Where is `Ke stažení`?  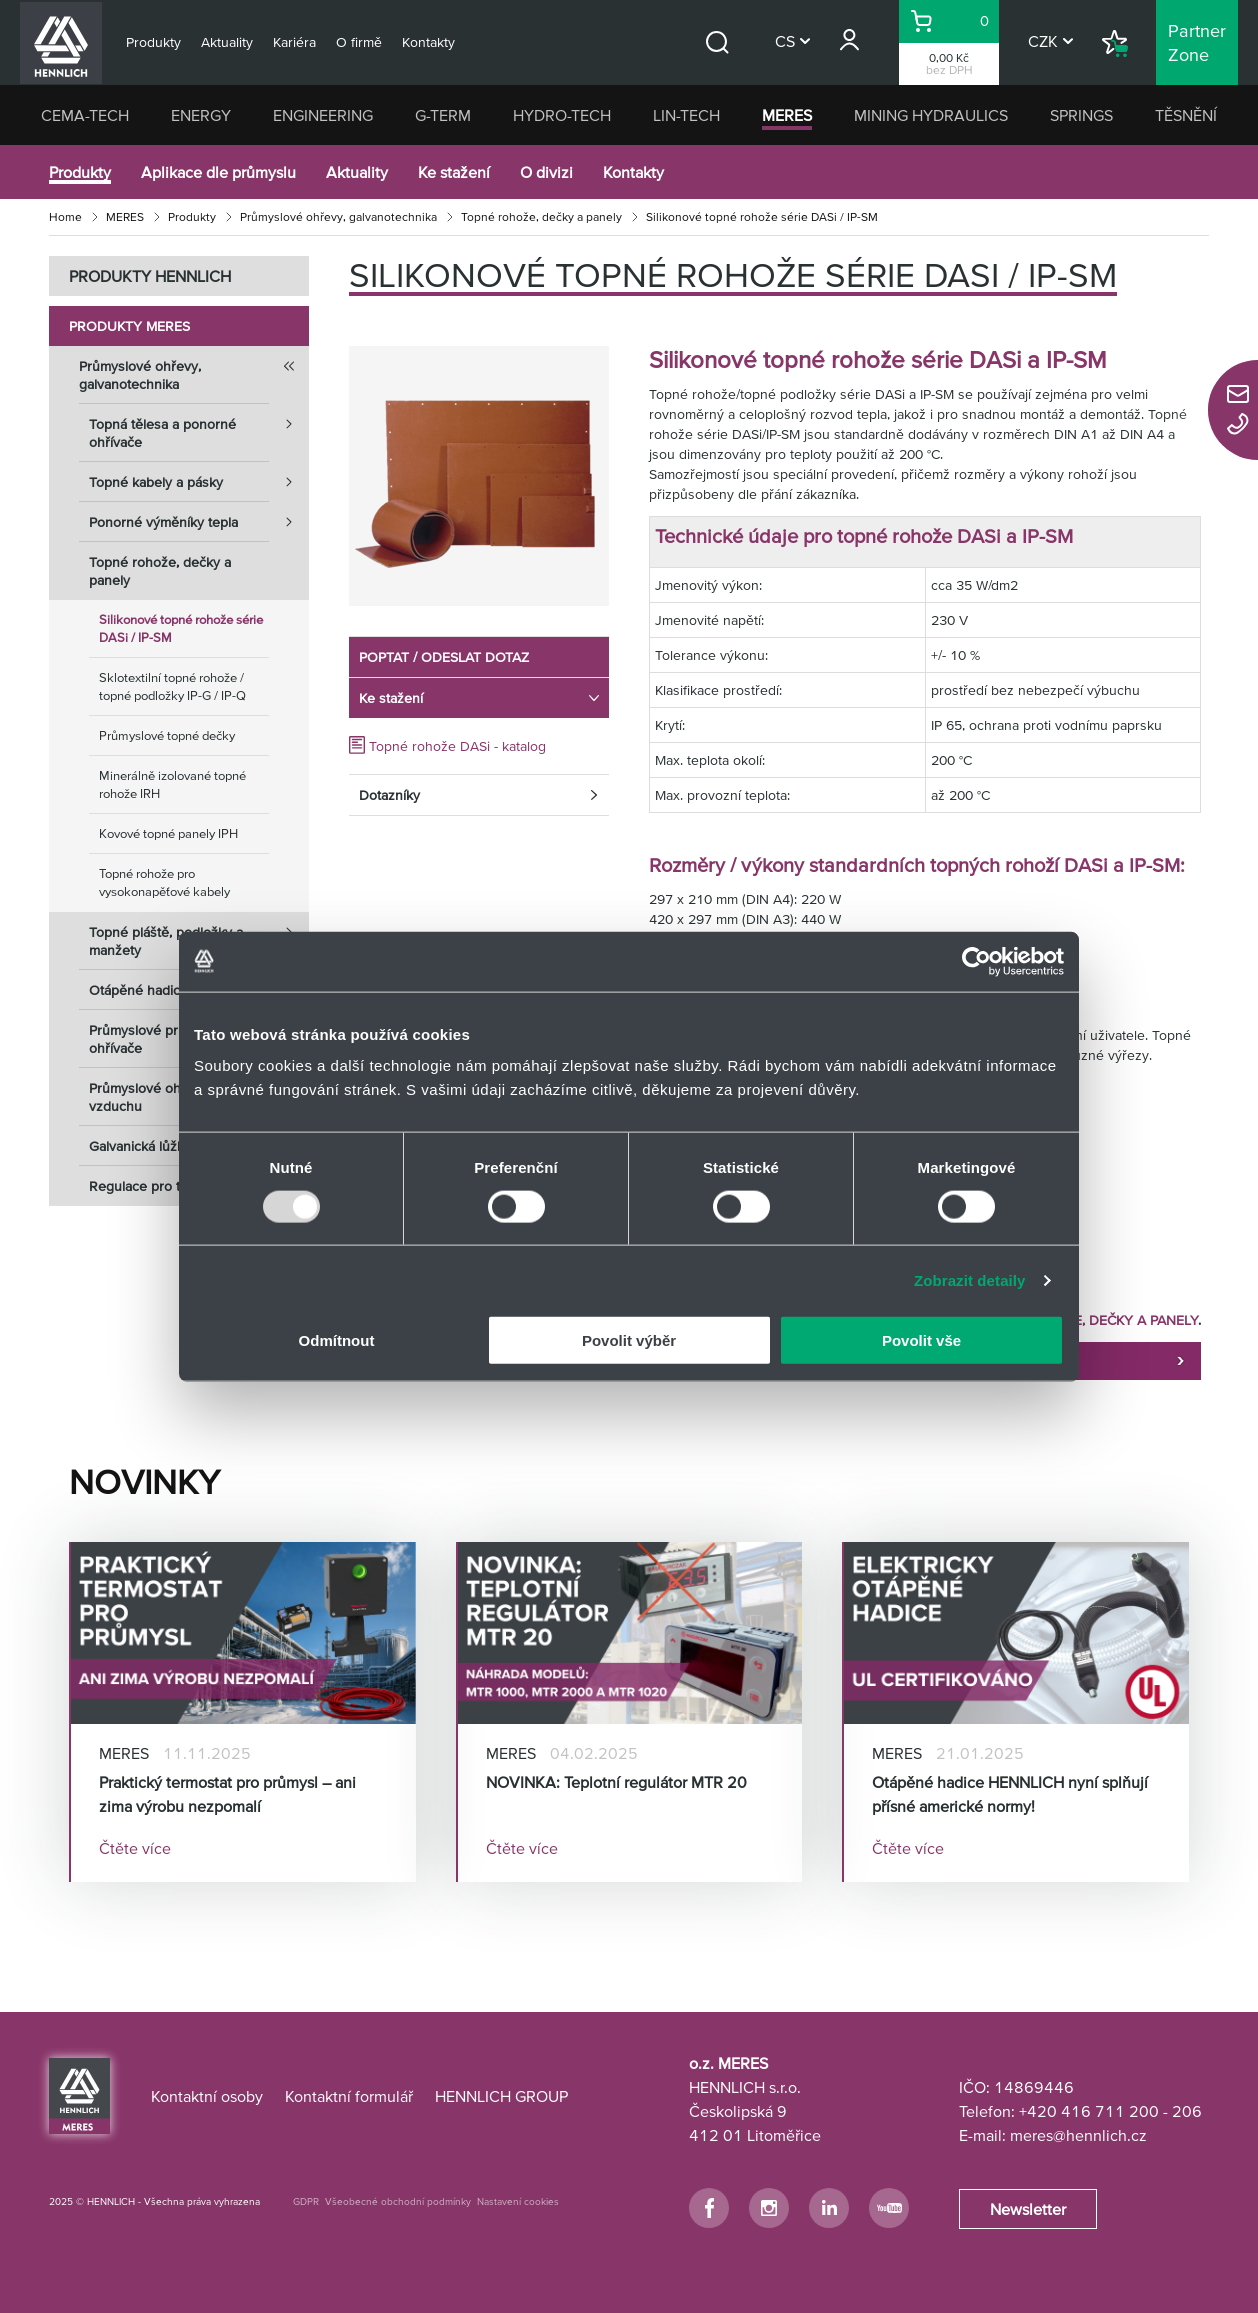 Ke stažení is located at coordinates (454, 172).